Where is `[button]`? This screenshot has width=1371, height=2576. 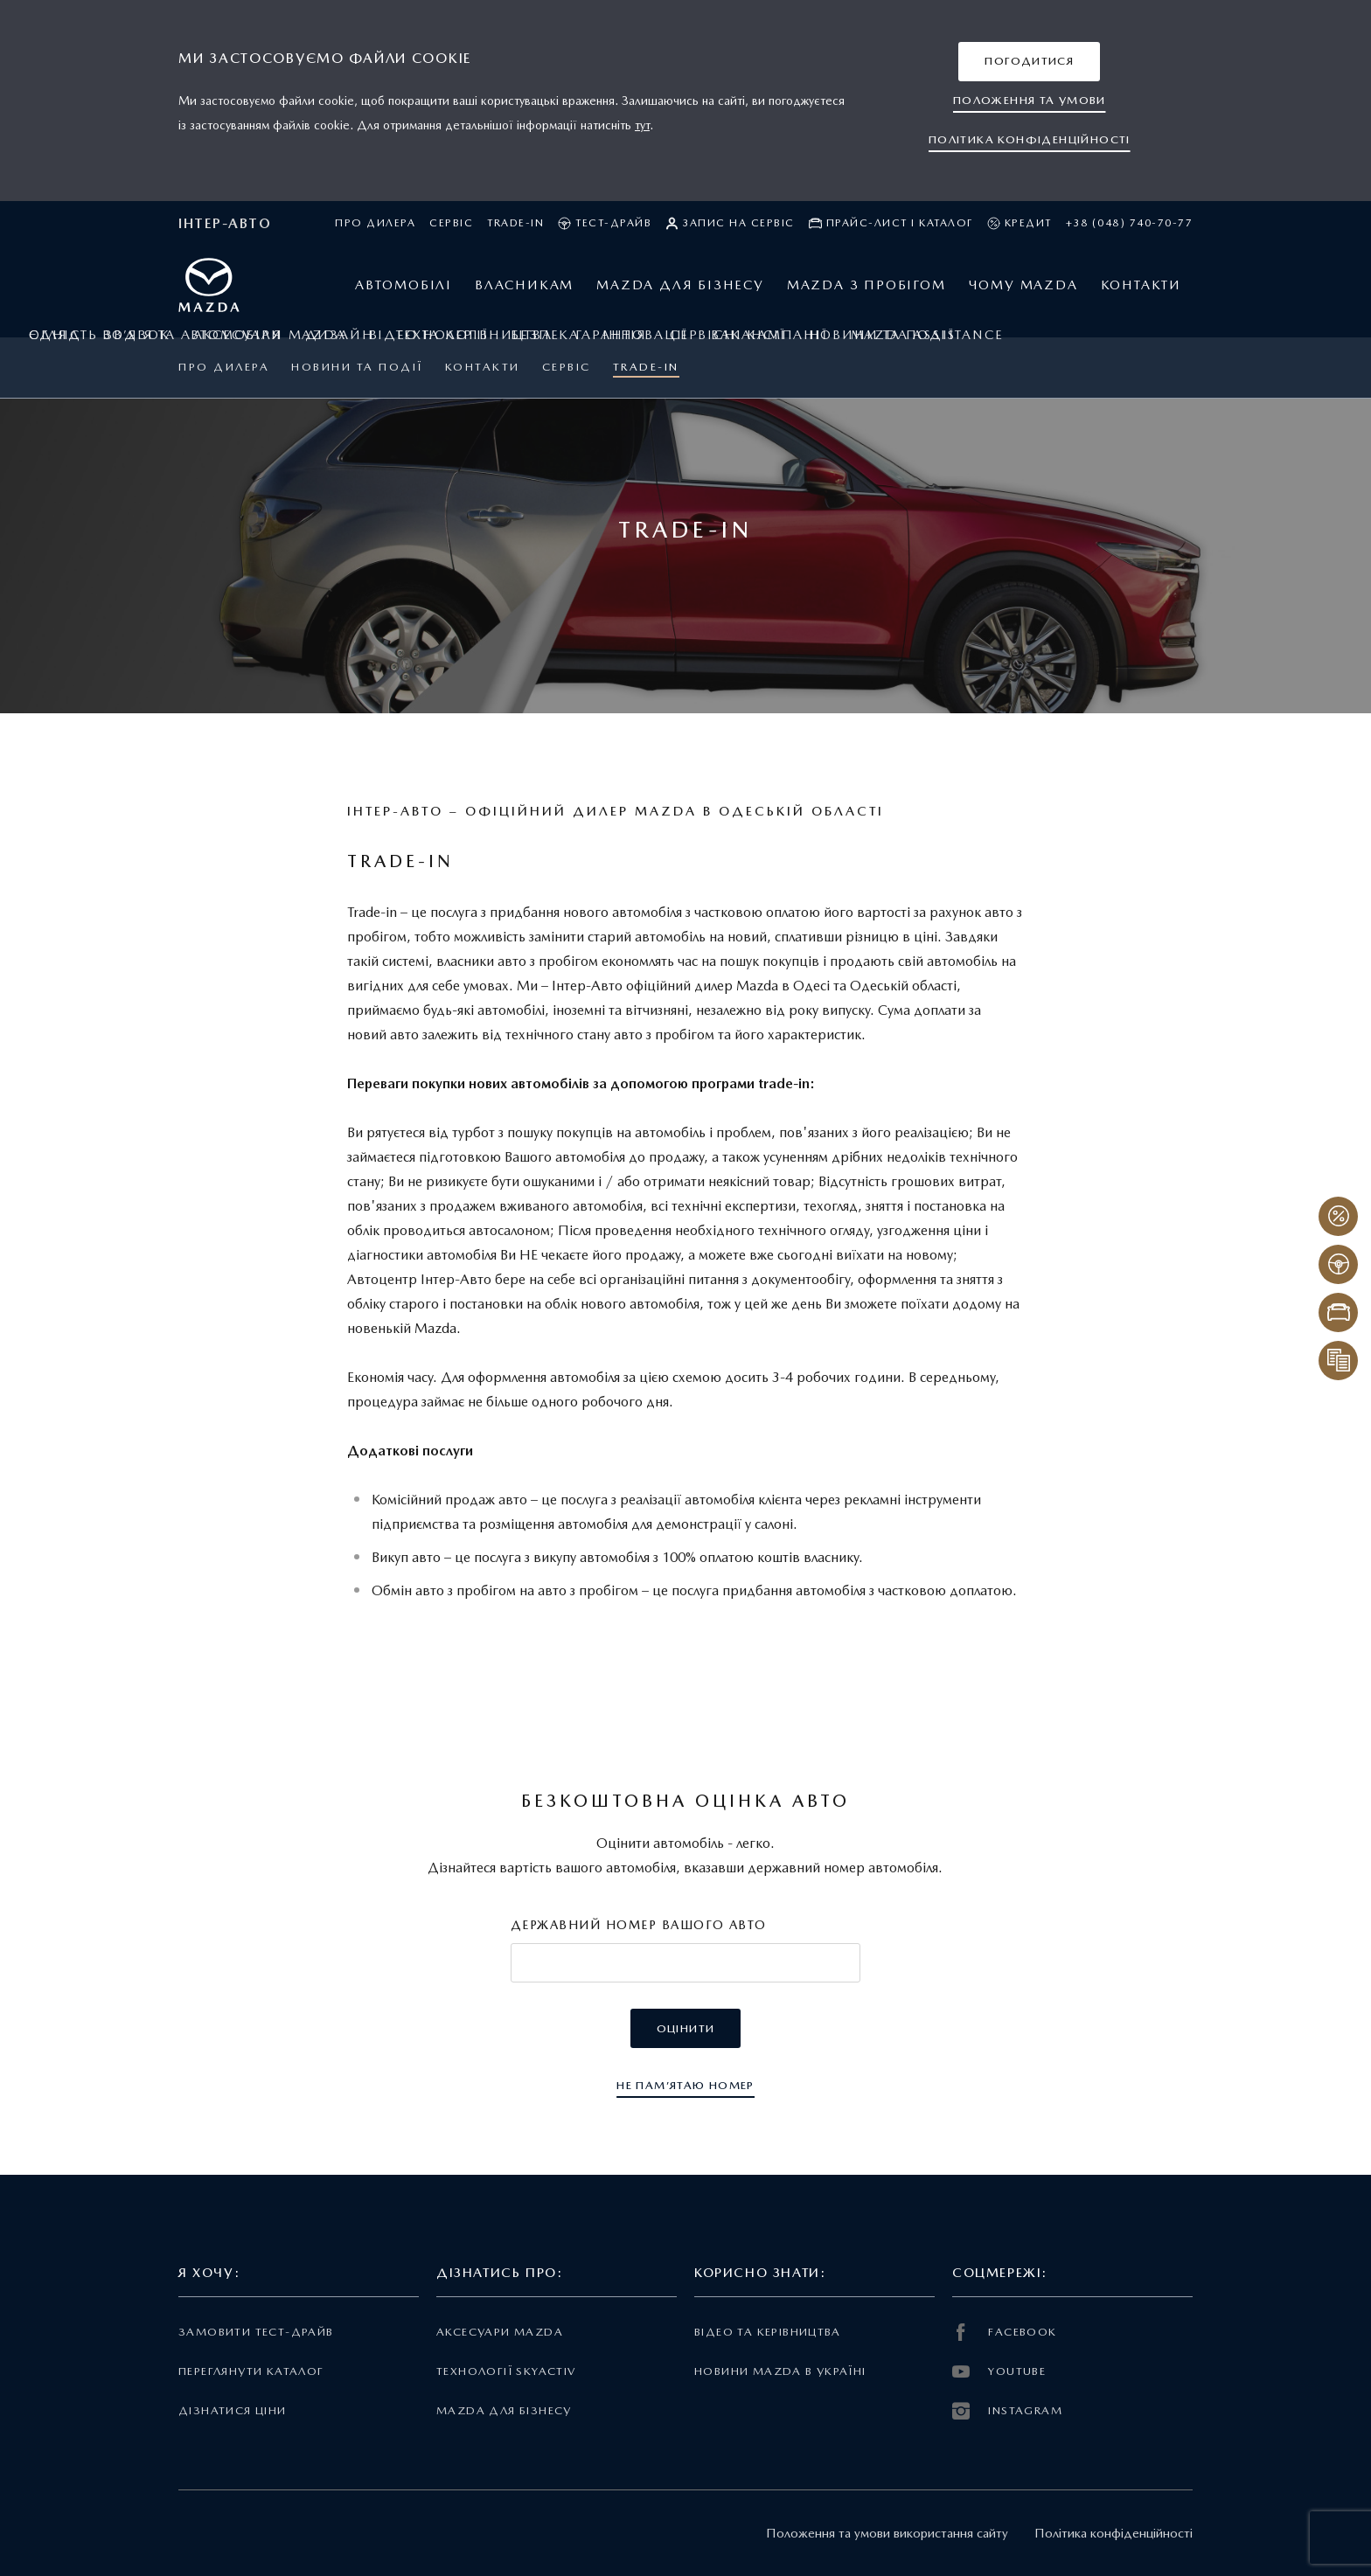 [button] is located at coordinates (1029, 61).